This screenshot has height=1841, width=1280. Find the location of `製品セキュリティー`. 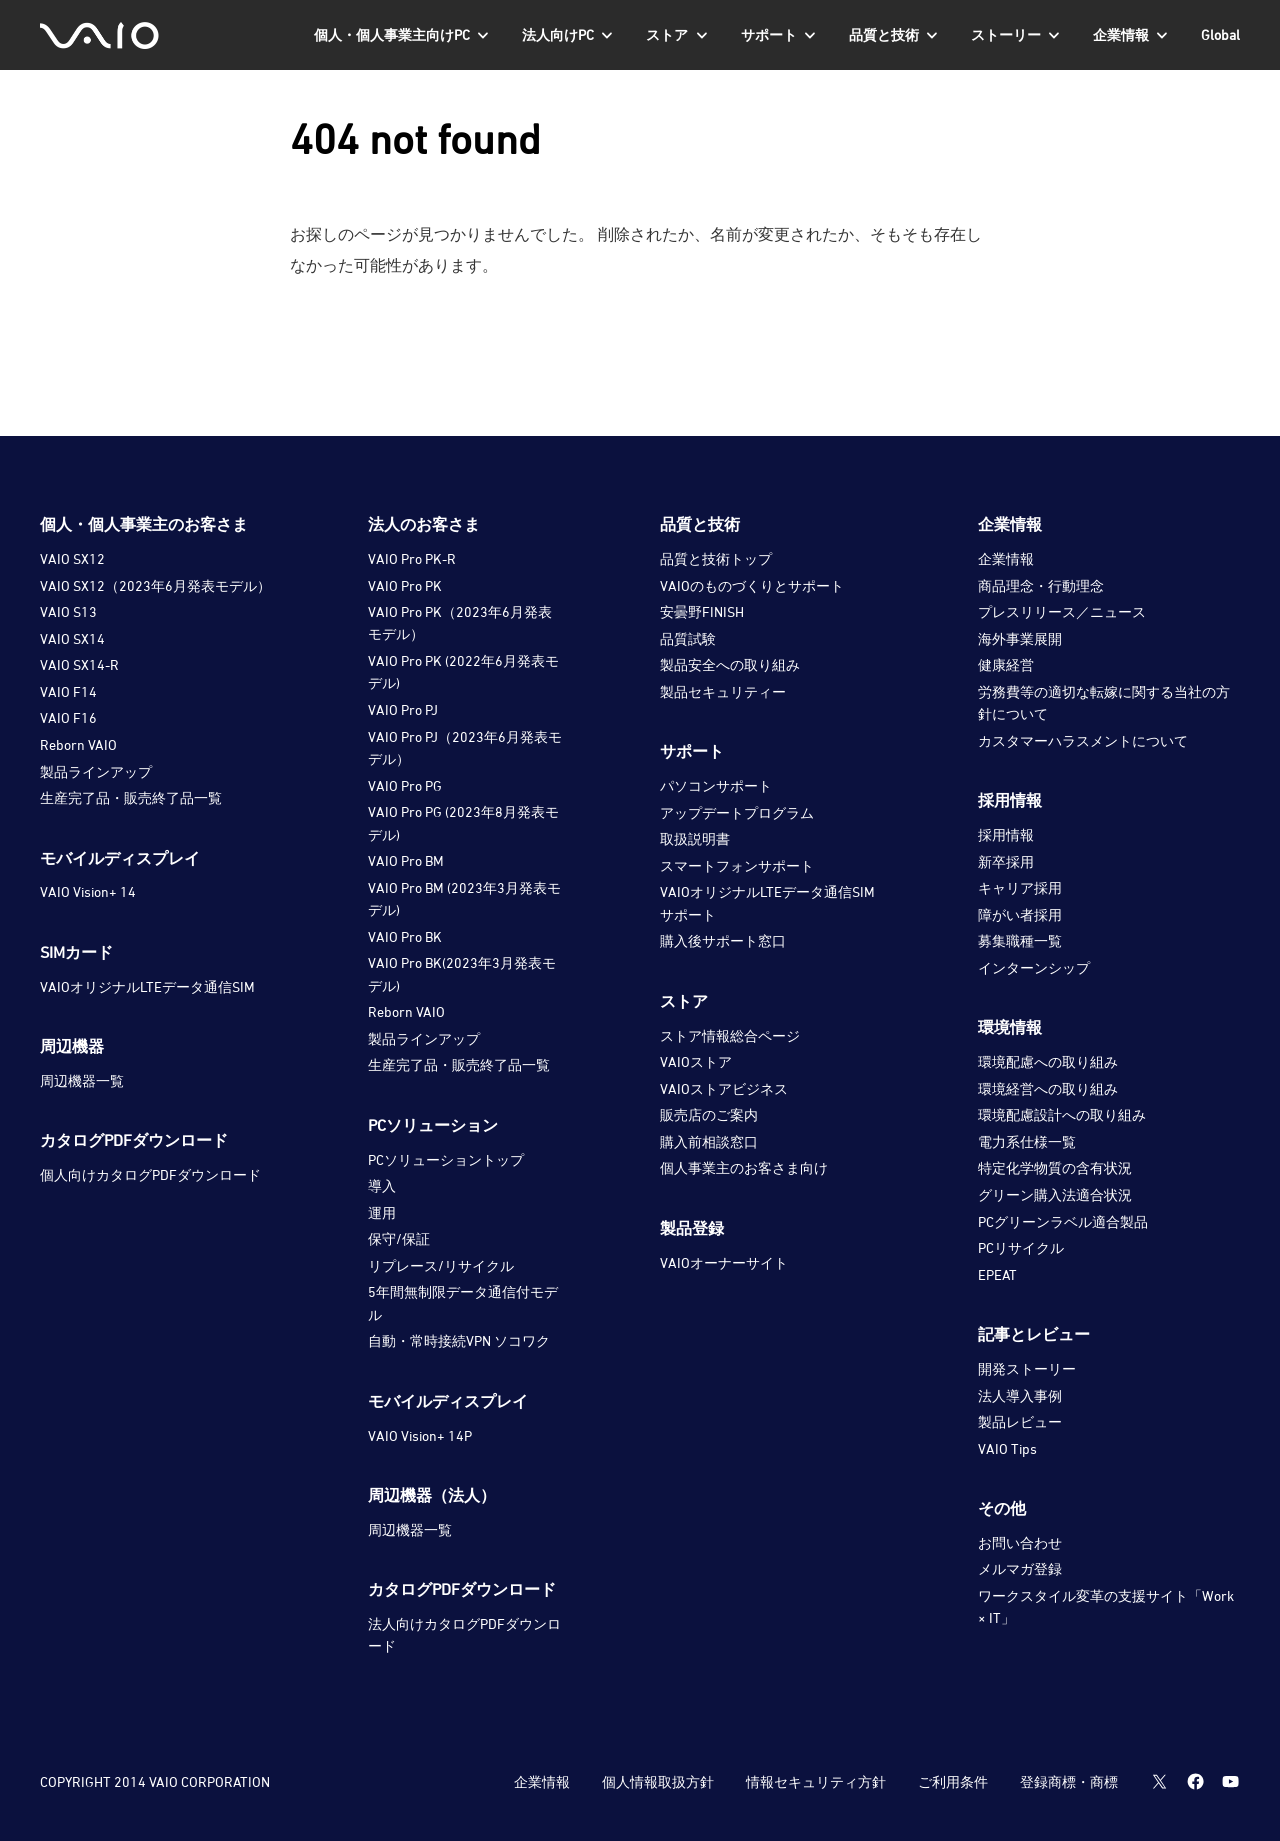

製品セキュリティー is located at coordinates (723, 691).